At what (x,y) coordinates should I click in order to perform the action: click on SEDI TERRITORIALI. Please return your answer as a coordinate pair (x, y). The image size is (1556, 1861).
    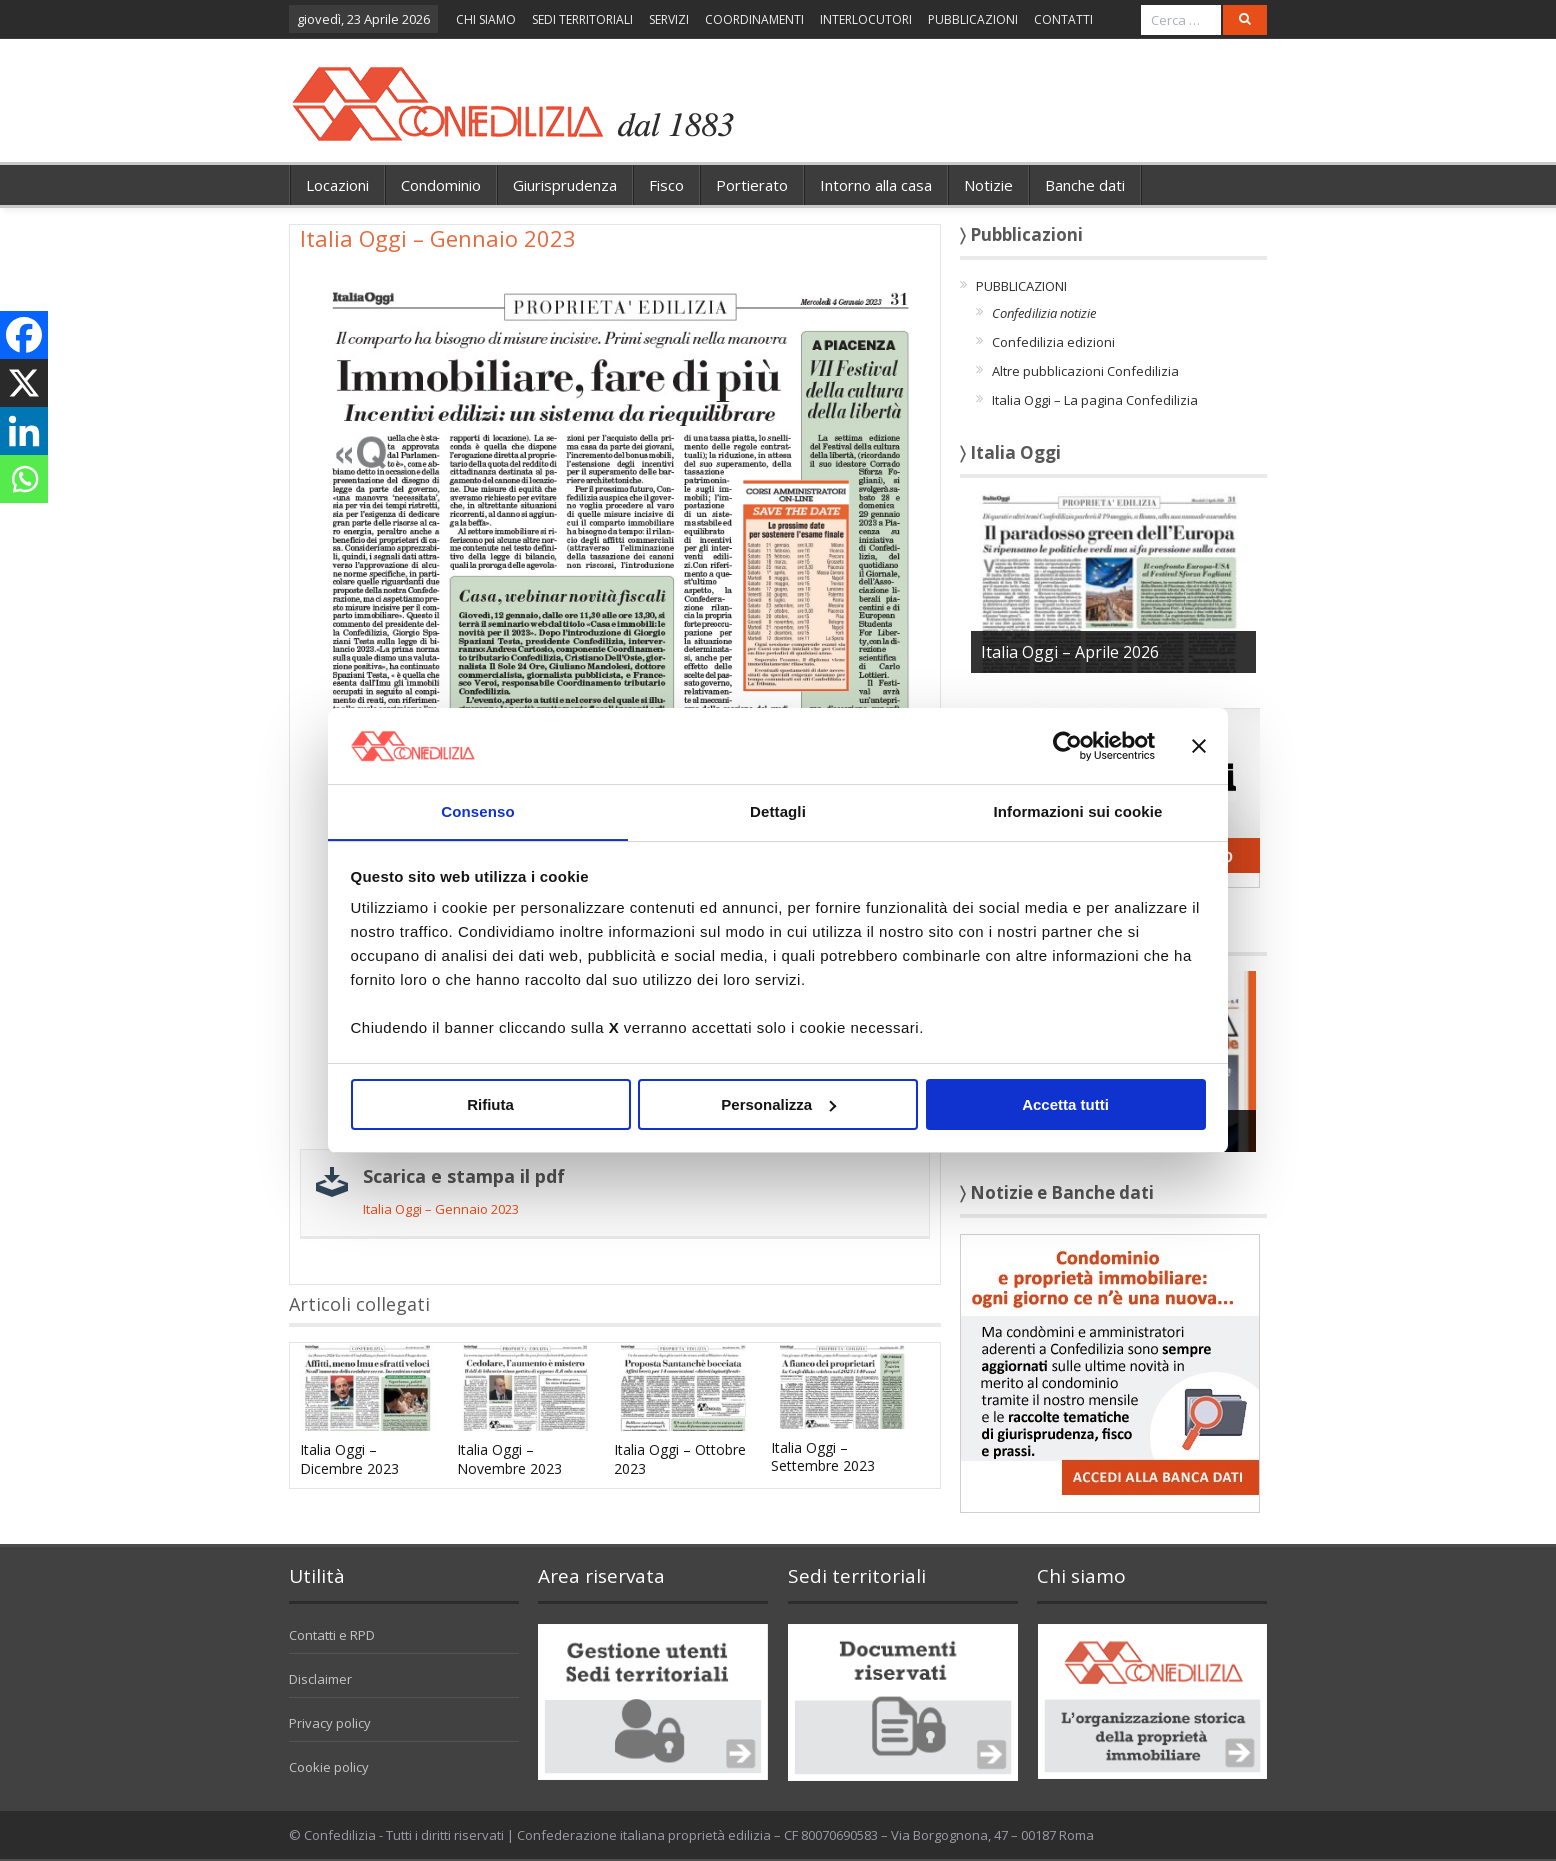
    Looking at the image, I should click on (582, 19).